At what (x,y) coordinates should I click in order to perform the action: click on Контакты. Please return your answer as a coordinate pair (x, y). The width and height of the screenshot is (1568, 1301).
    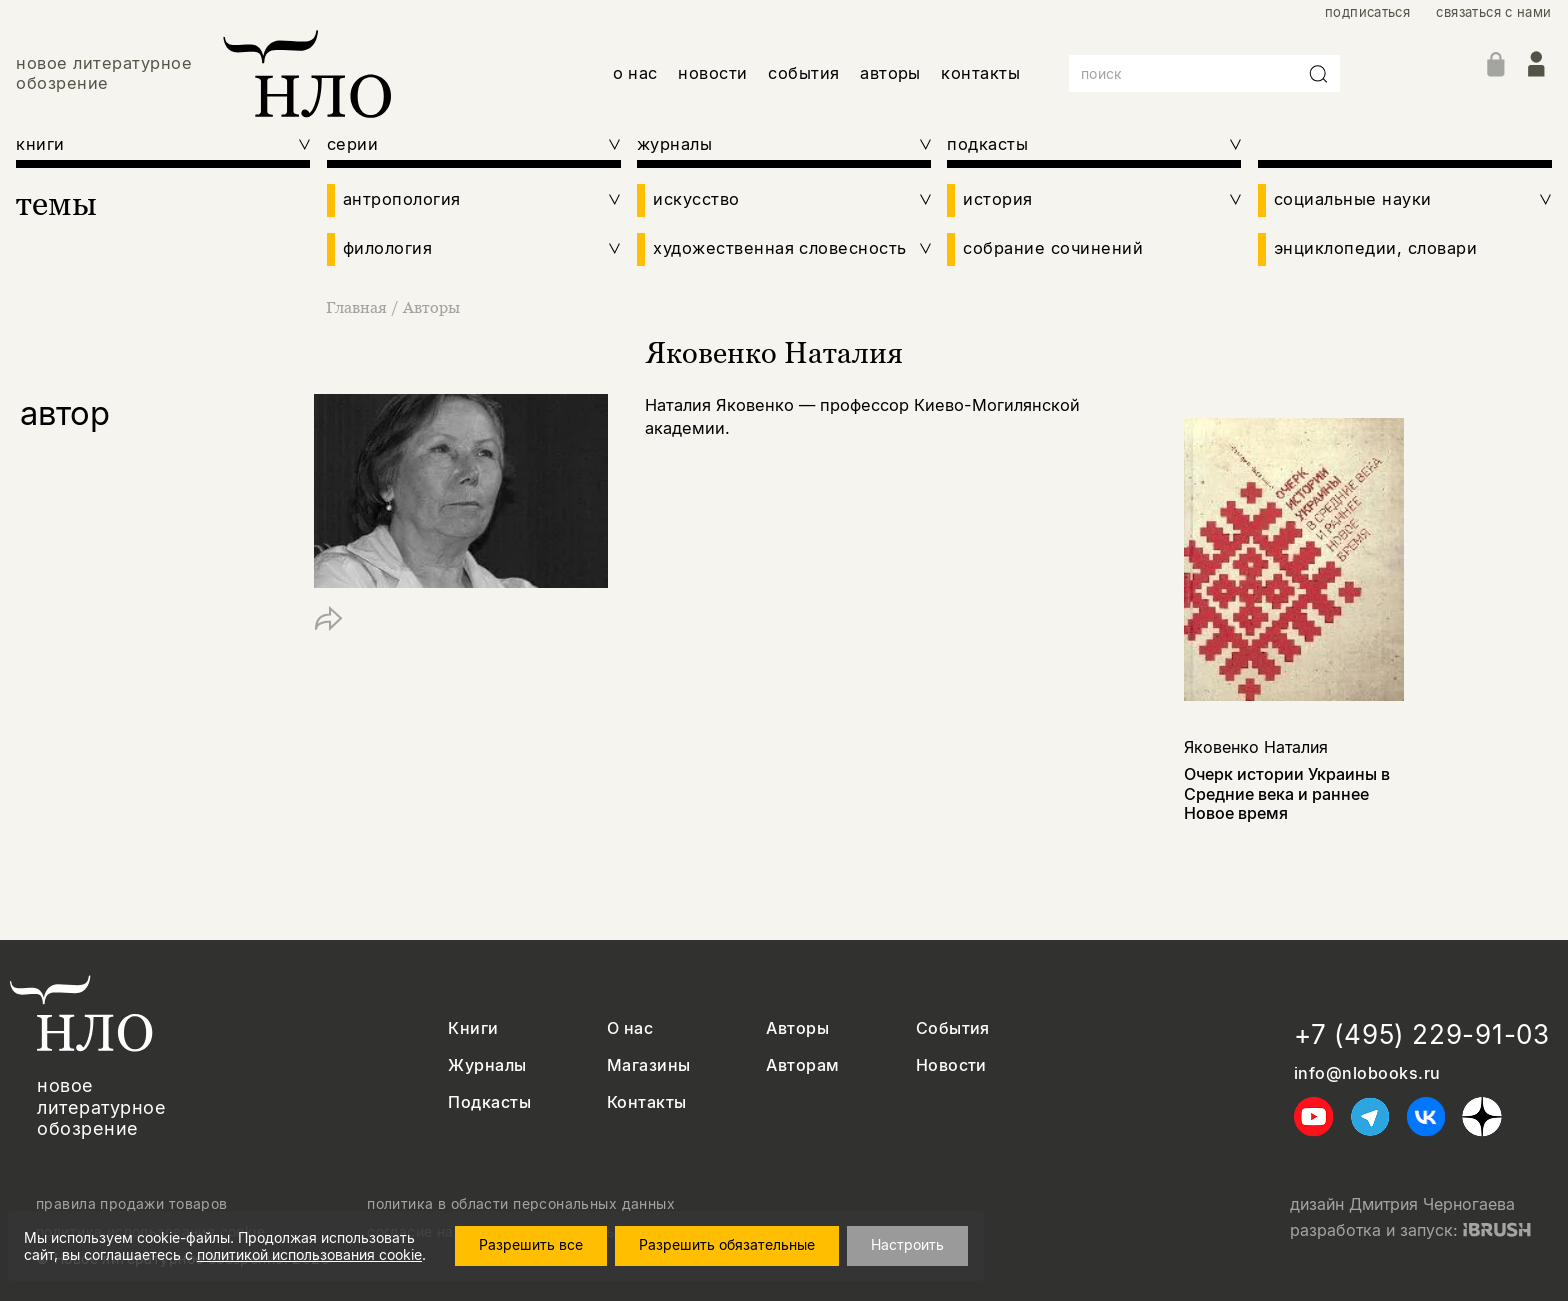
    Looking at the image, I should click on (647, 1102).